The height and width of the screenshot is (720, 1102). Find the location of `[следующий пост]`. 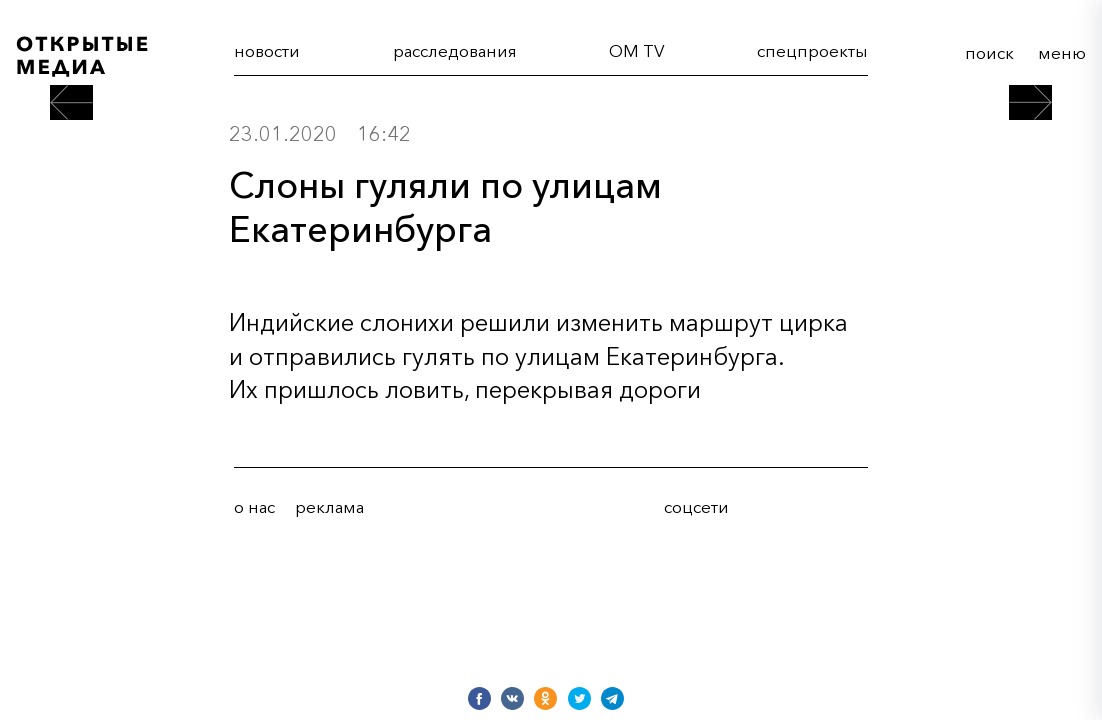

[следующий пост] is located at coordinates (1030, 102).